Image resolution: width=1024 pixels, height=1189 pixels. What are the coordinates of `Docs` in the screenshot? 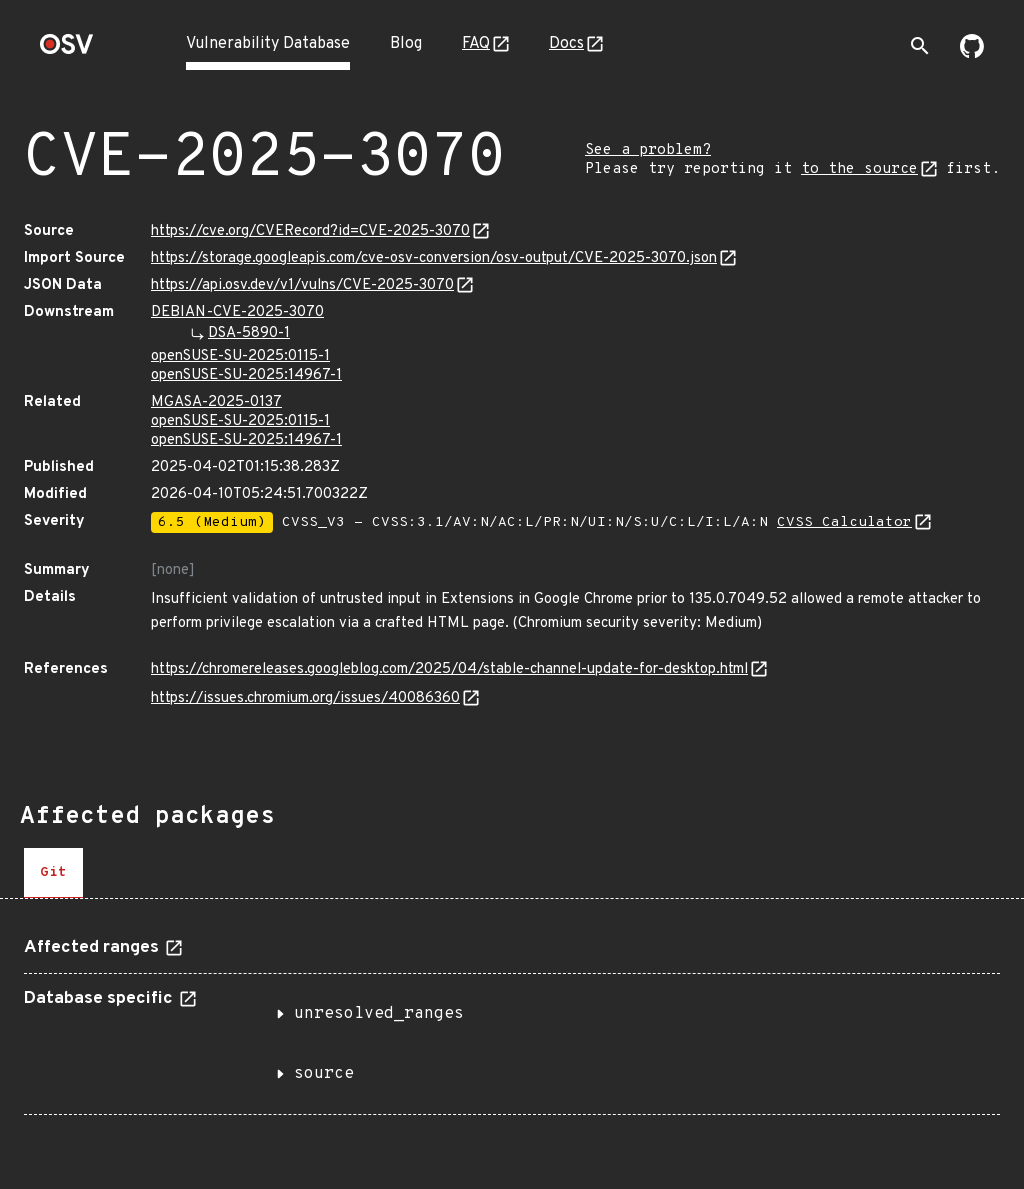 It's located at (566, 44).